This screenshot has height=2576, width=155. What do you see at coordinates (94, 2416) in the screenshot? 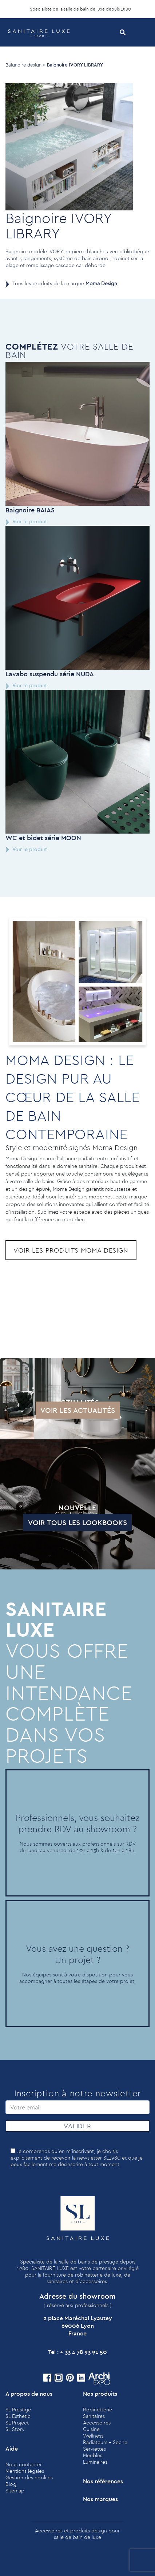
I see `Sanitaires` at bounding box center [94, 2416].